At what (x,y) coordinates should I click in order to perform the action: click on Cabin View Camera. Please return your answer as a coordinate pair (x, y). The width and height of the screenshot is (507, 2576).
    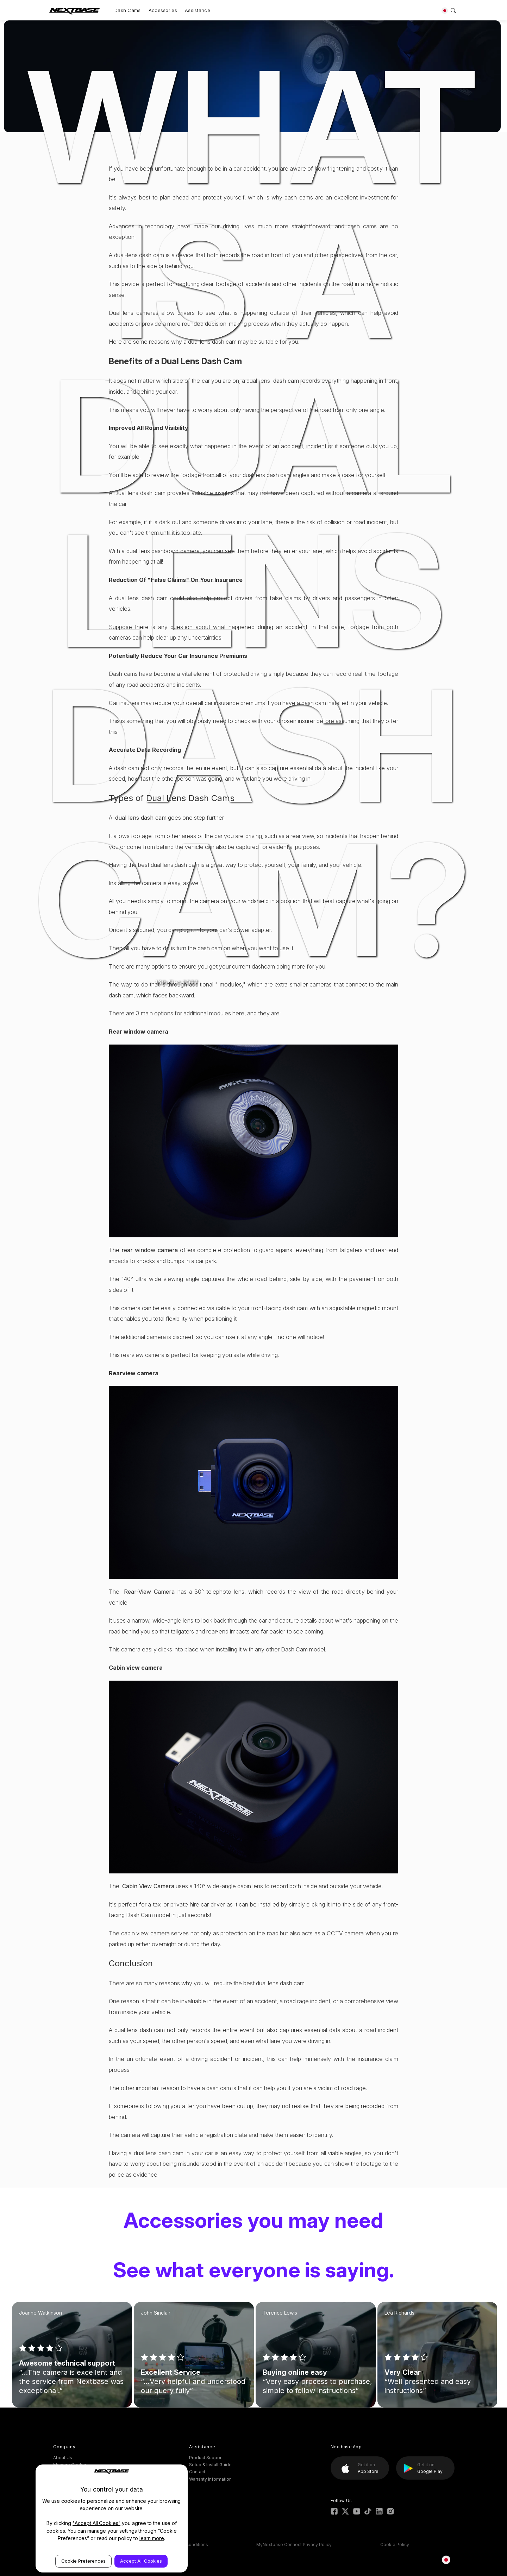
    Looking at the image, I should click on (148, 1886).